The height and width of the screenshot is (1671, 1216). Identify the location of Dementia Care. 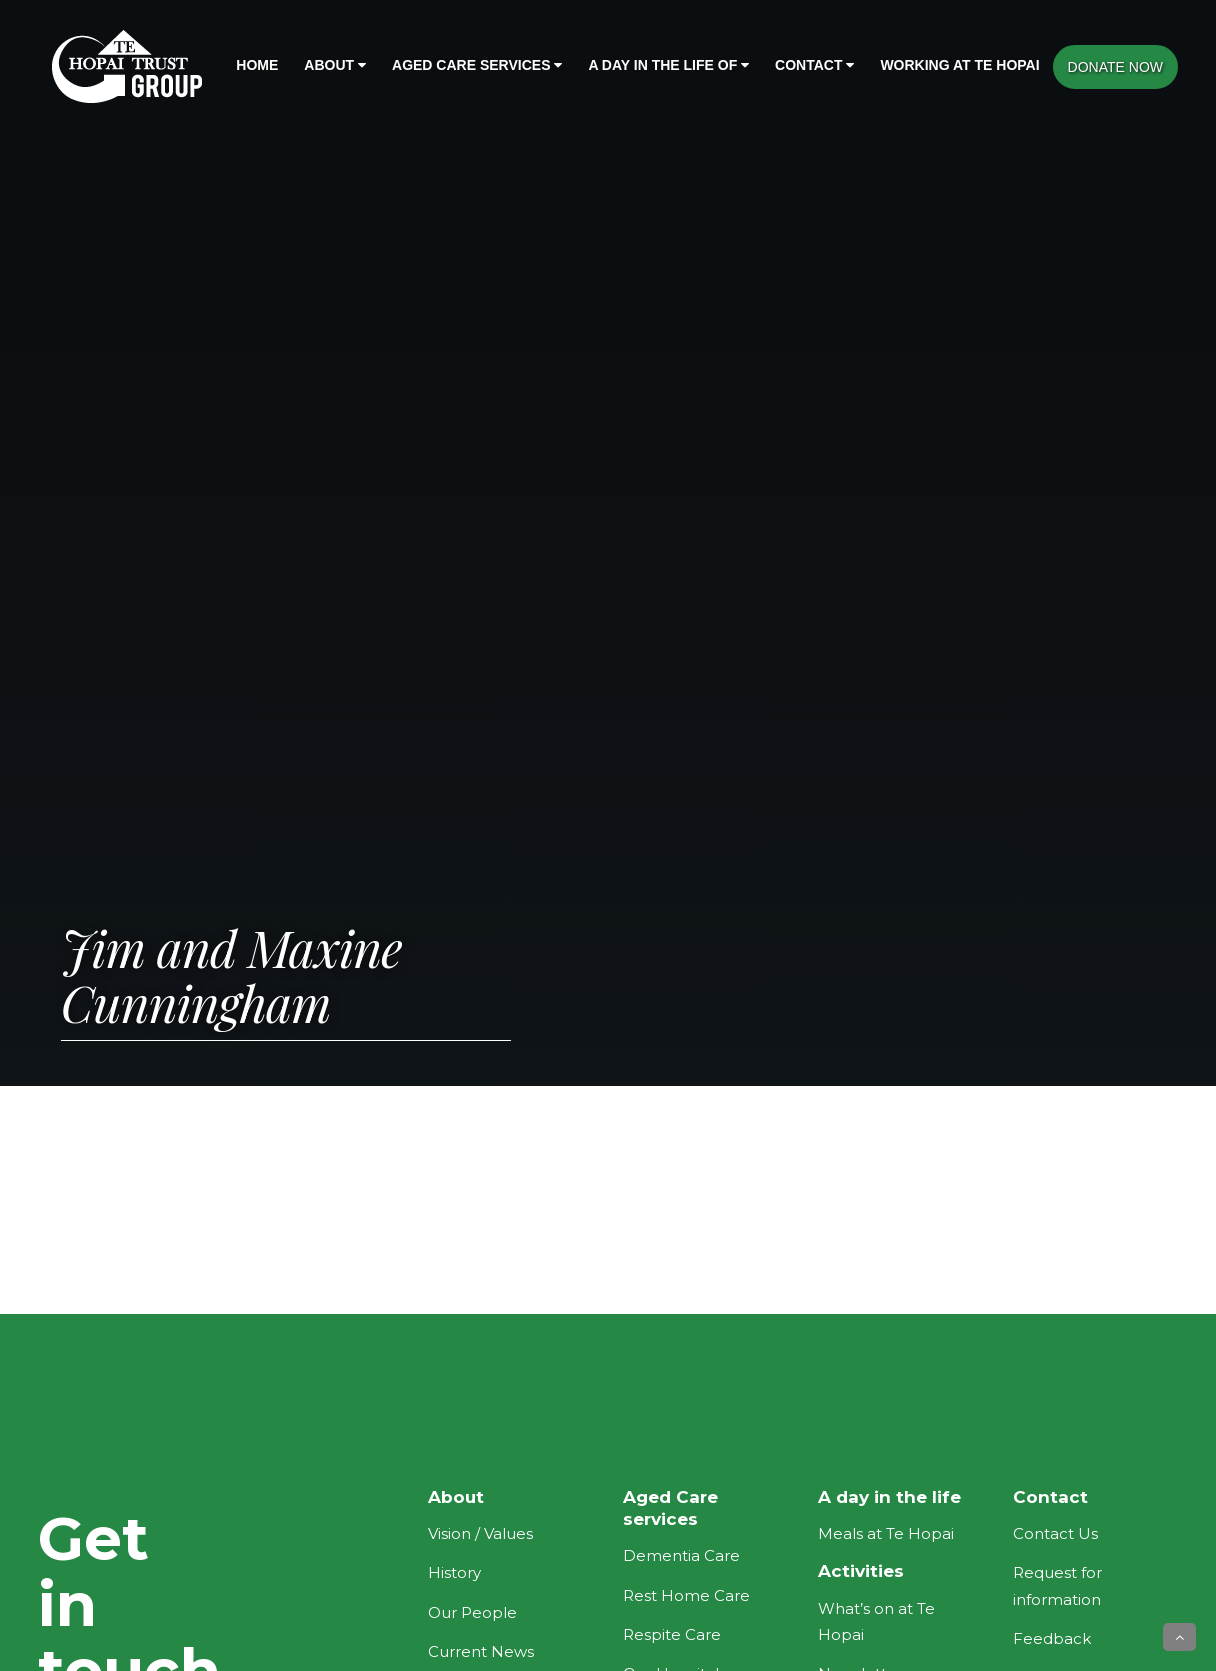
(681, 1555).